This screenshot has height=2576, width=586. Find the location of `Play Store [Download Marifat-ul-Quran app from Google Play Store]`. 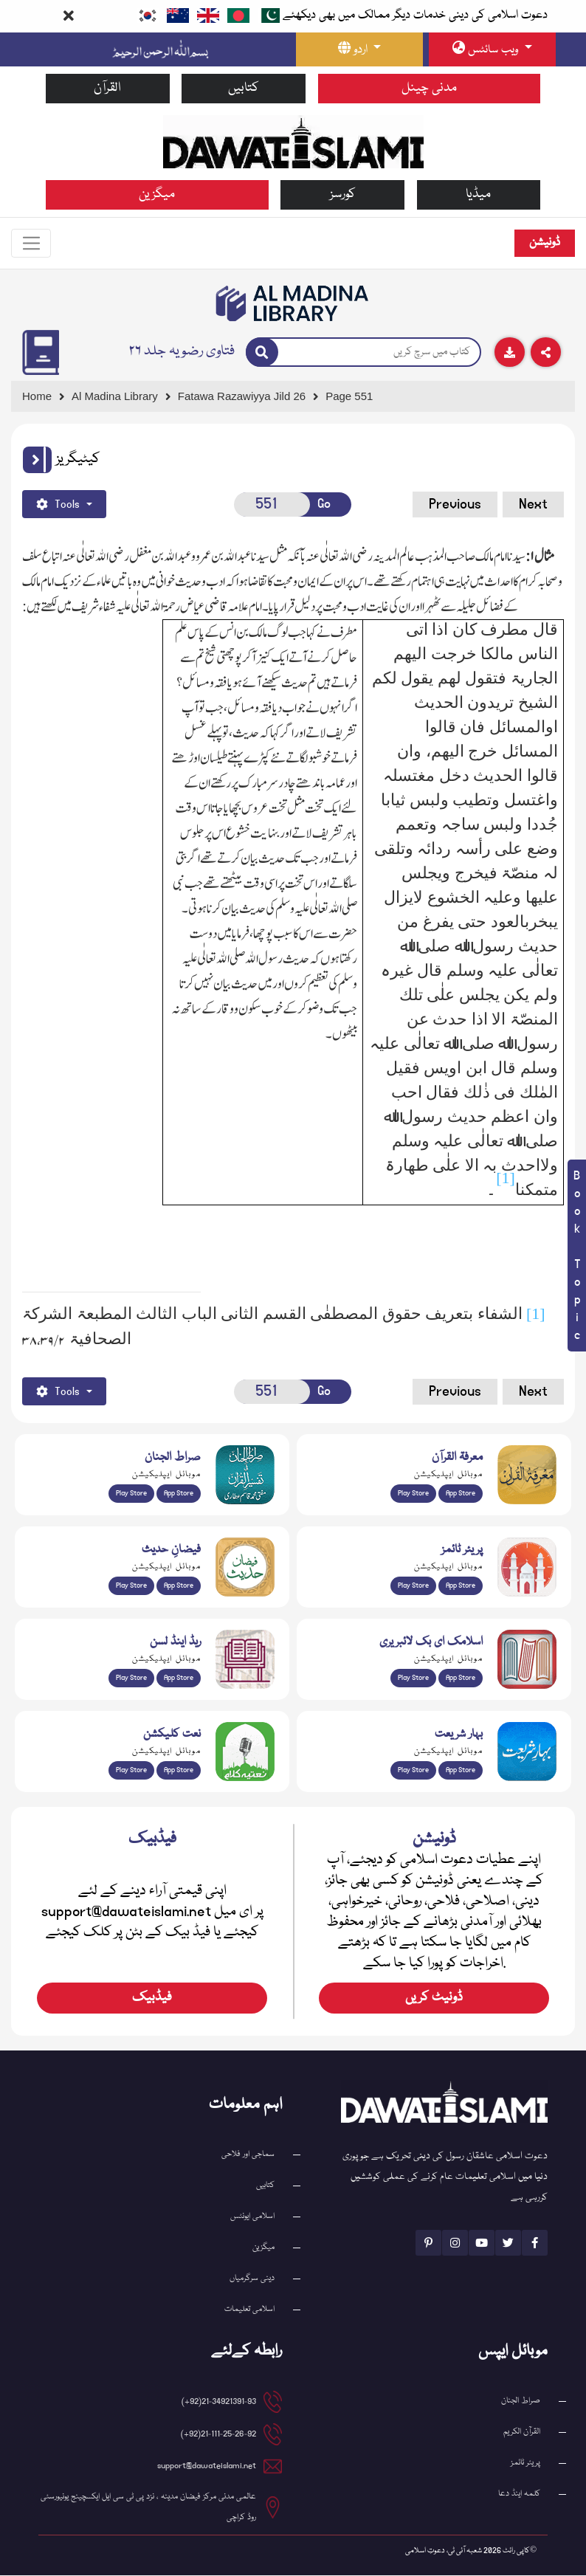

Play Store [Download Marifat-ul-Quran app from Google Play Store] is located at coordinates (413, 1494).